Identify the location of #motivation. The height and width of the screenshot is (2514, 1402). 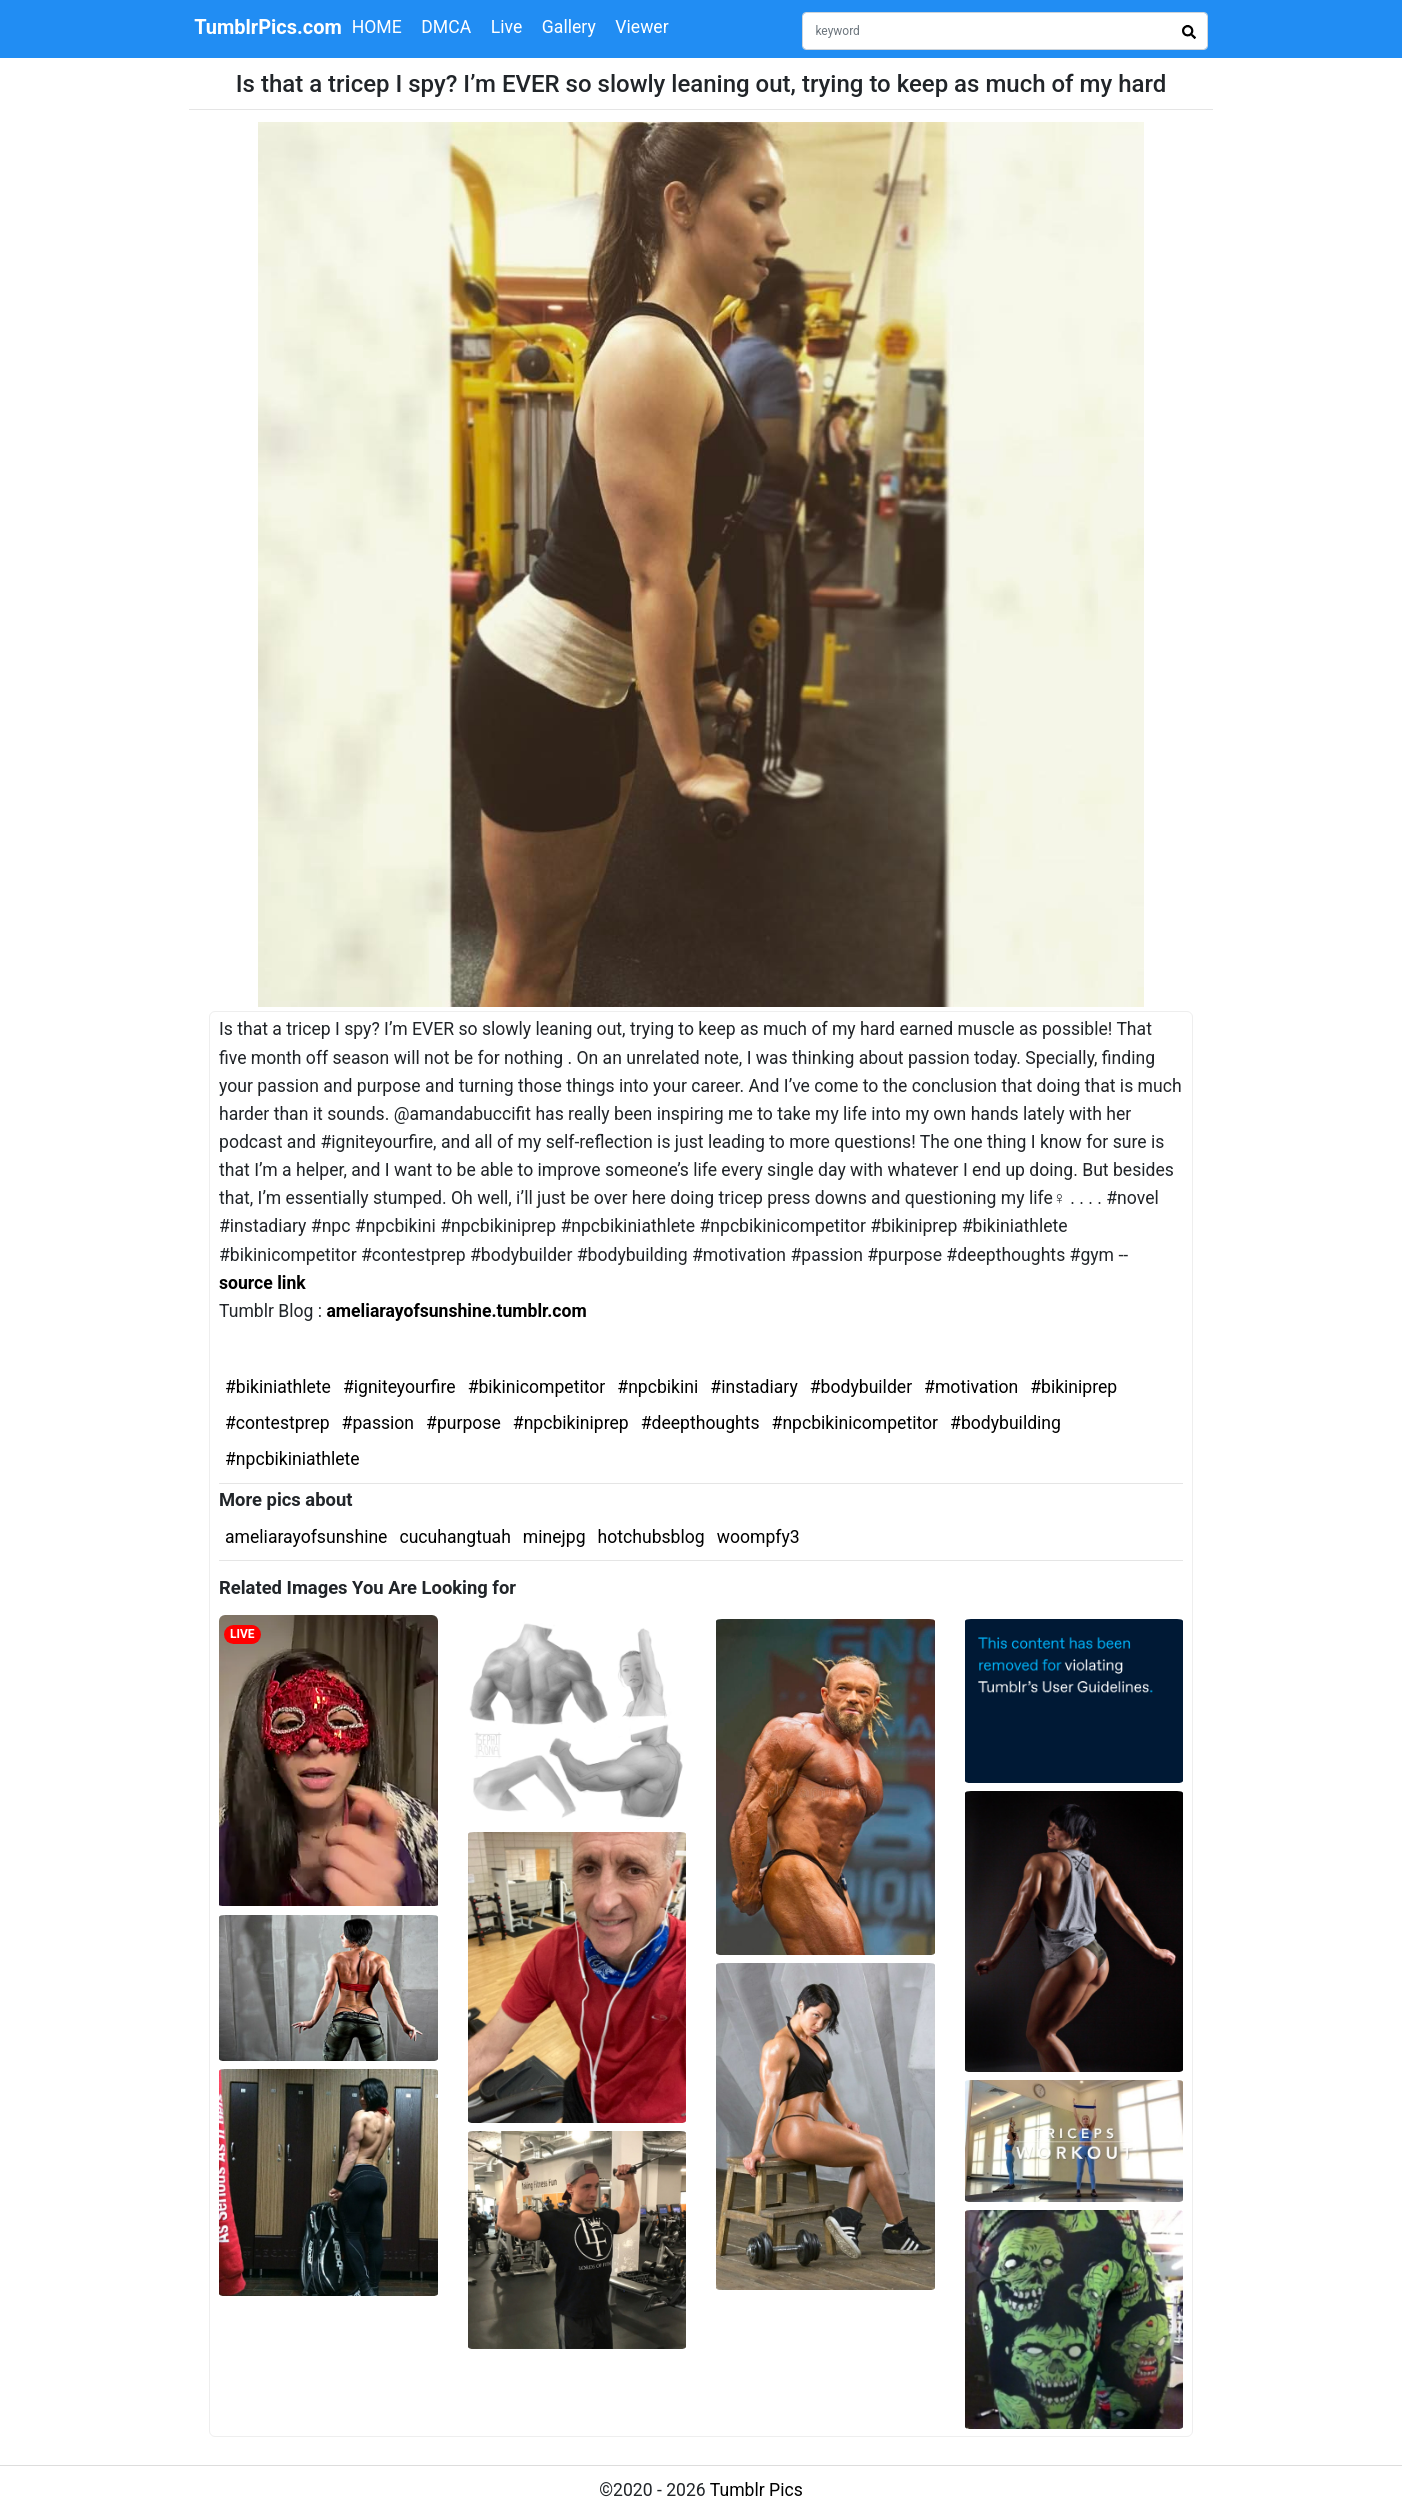
(971, 1387).